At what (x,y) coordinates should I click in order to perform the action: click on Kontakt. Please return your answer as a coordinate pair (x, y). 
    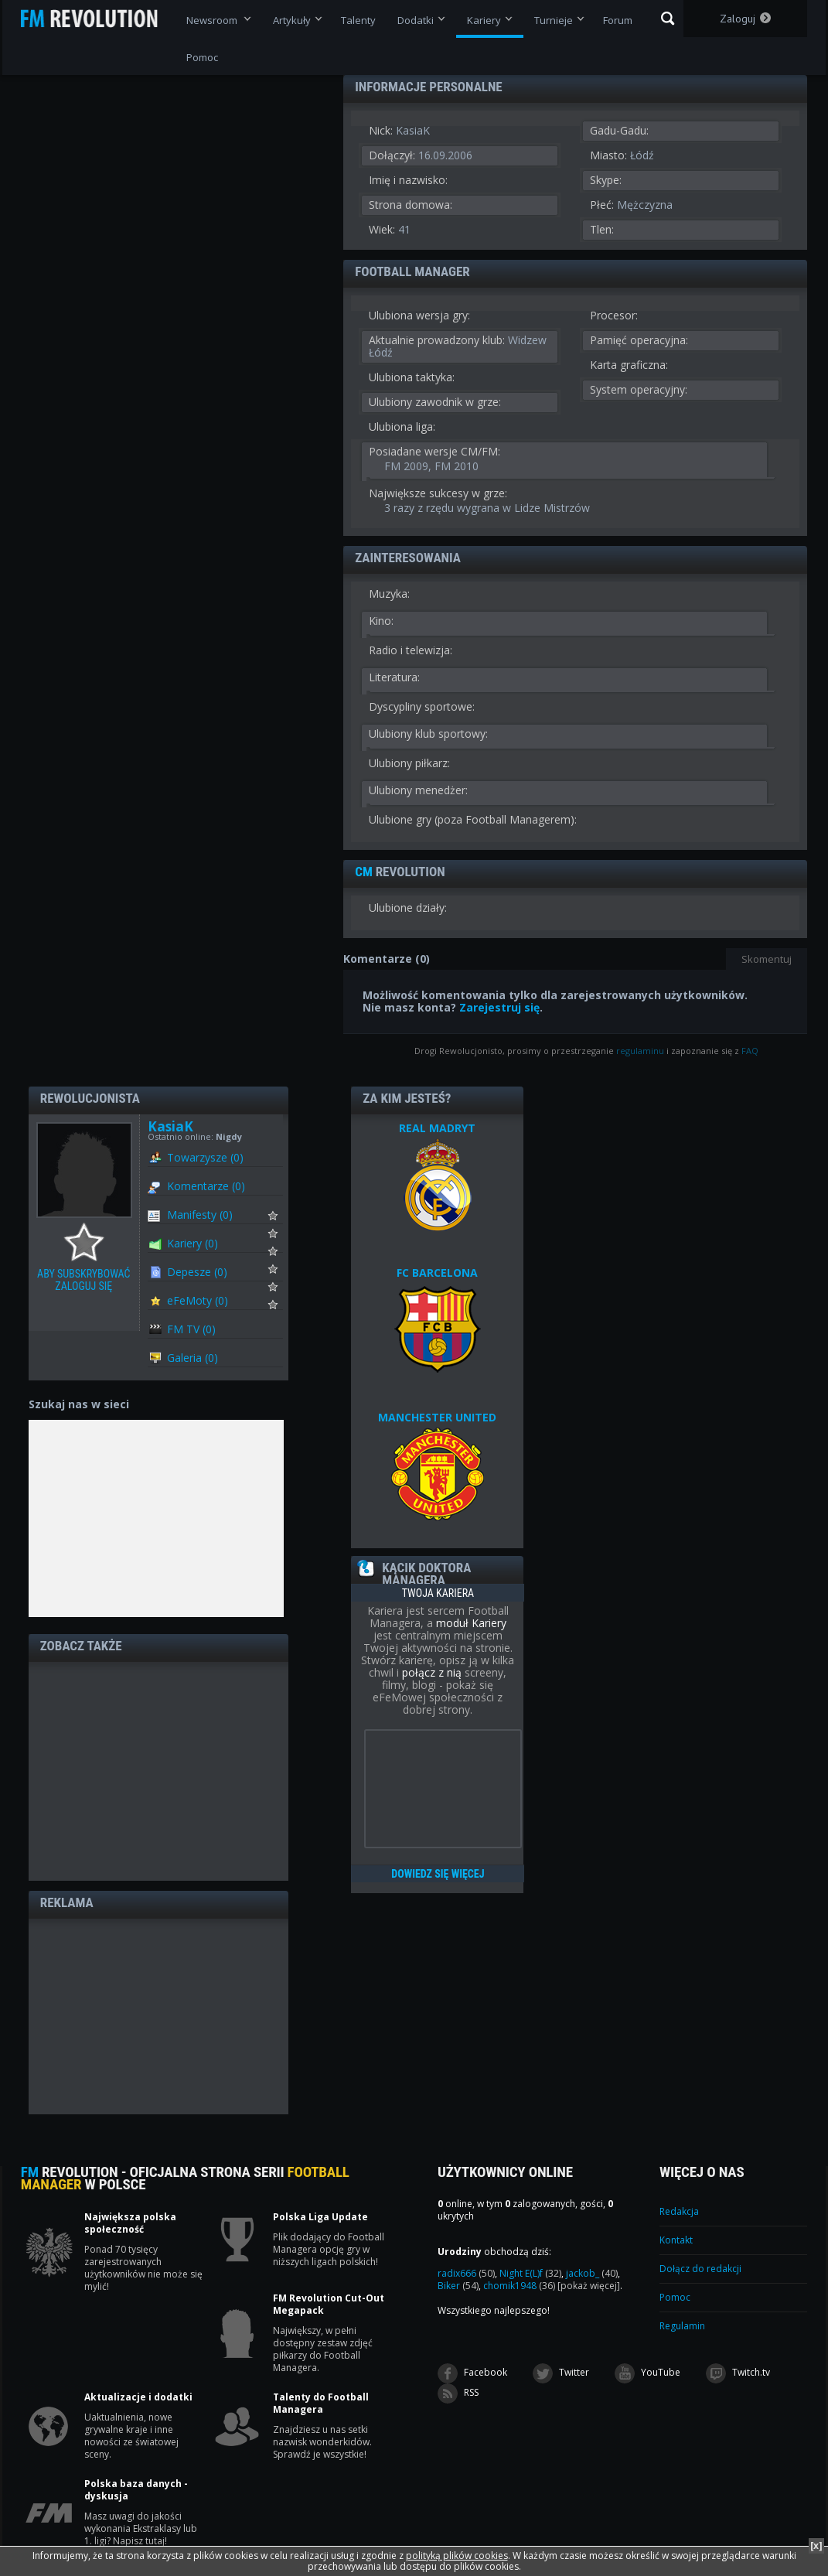
    Looking at the image, I should click on (676, 2240).